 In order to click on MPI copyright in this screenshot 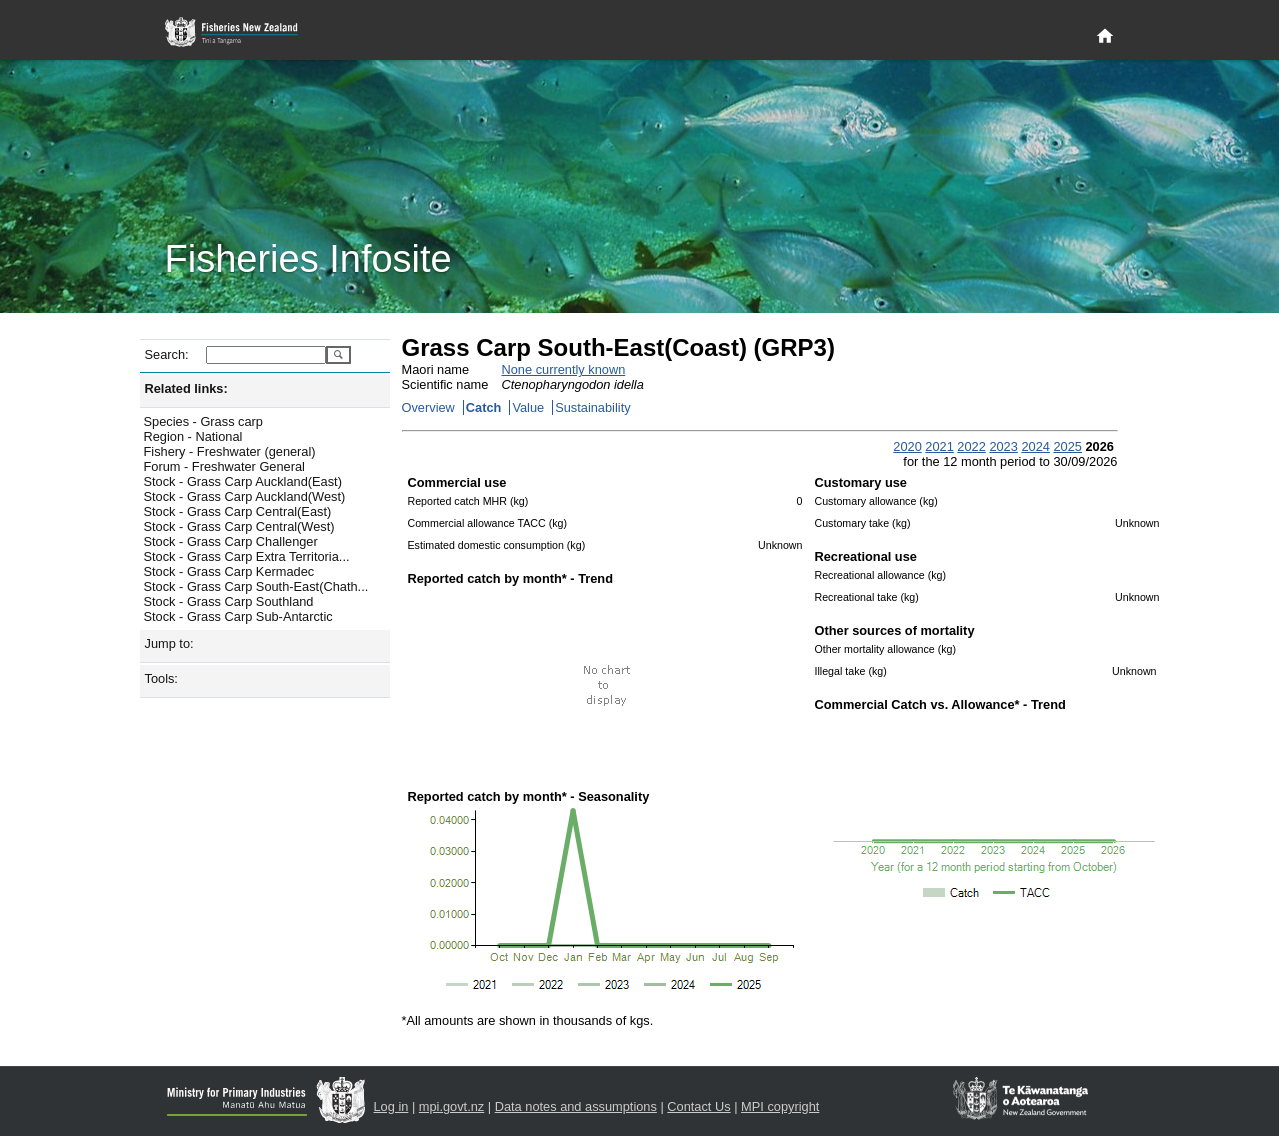, I will do `click(780, 1106)`.